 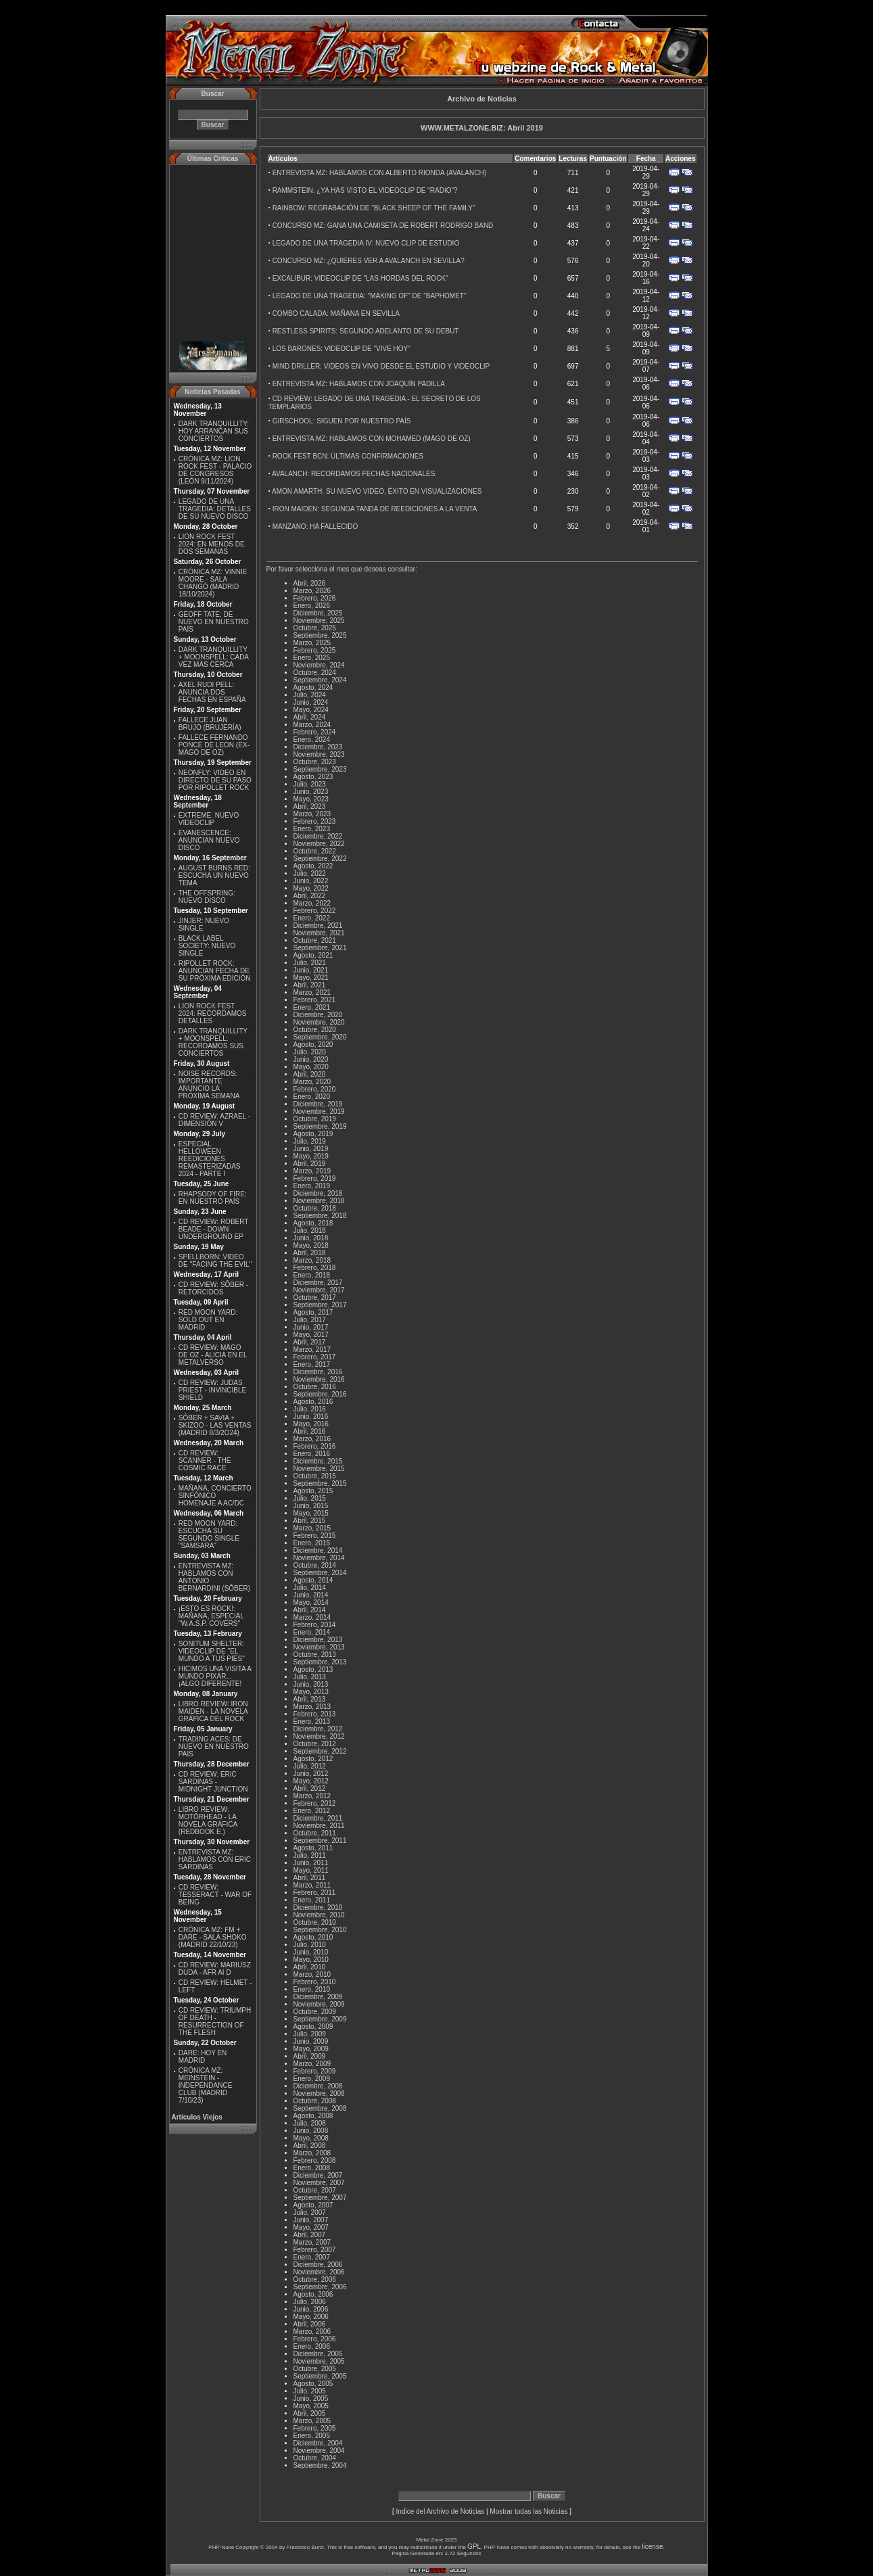 What do you see at coordinates (313, 1669) in the screenshot?
I see `Agosto, 2013` at bounding box center [313, 1669].